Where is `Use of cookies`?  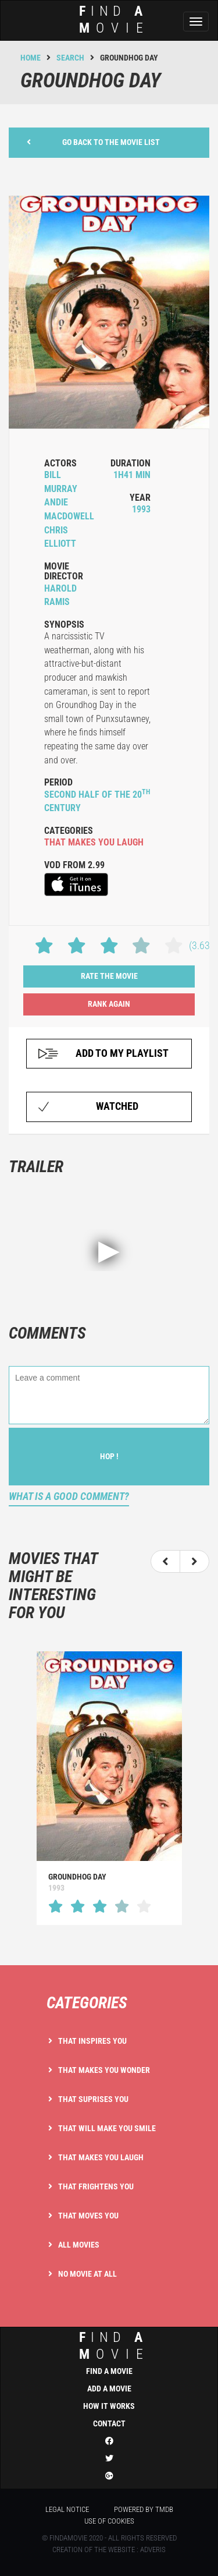 Use of cookies is located at coordinates (109, 2521).